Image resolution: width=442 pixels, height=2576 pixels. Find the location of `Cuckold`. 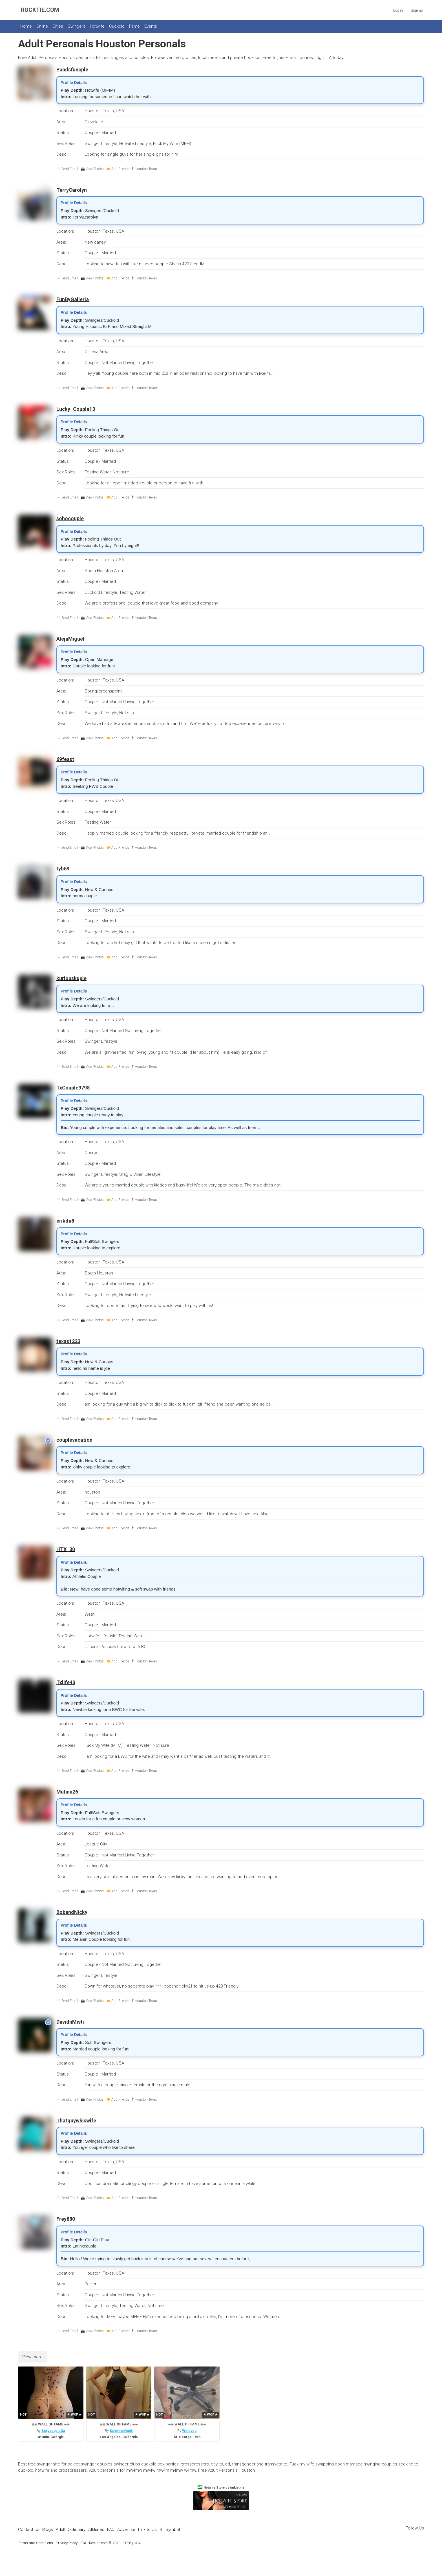

Cuckold is located at coordinates (117, 26).